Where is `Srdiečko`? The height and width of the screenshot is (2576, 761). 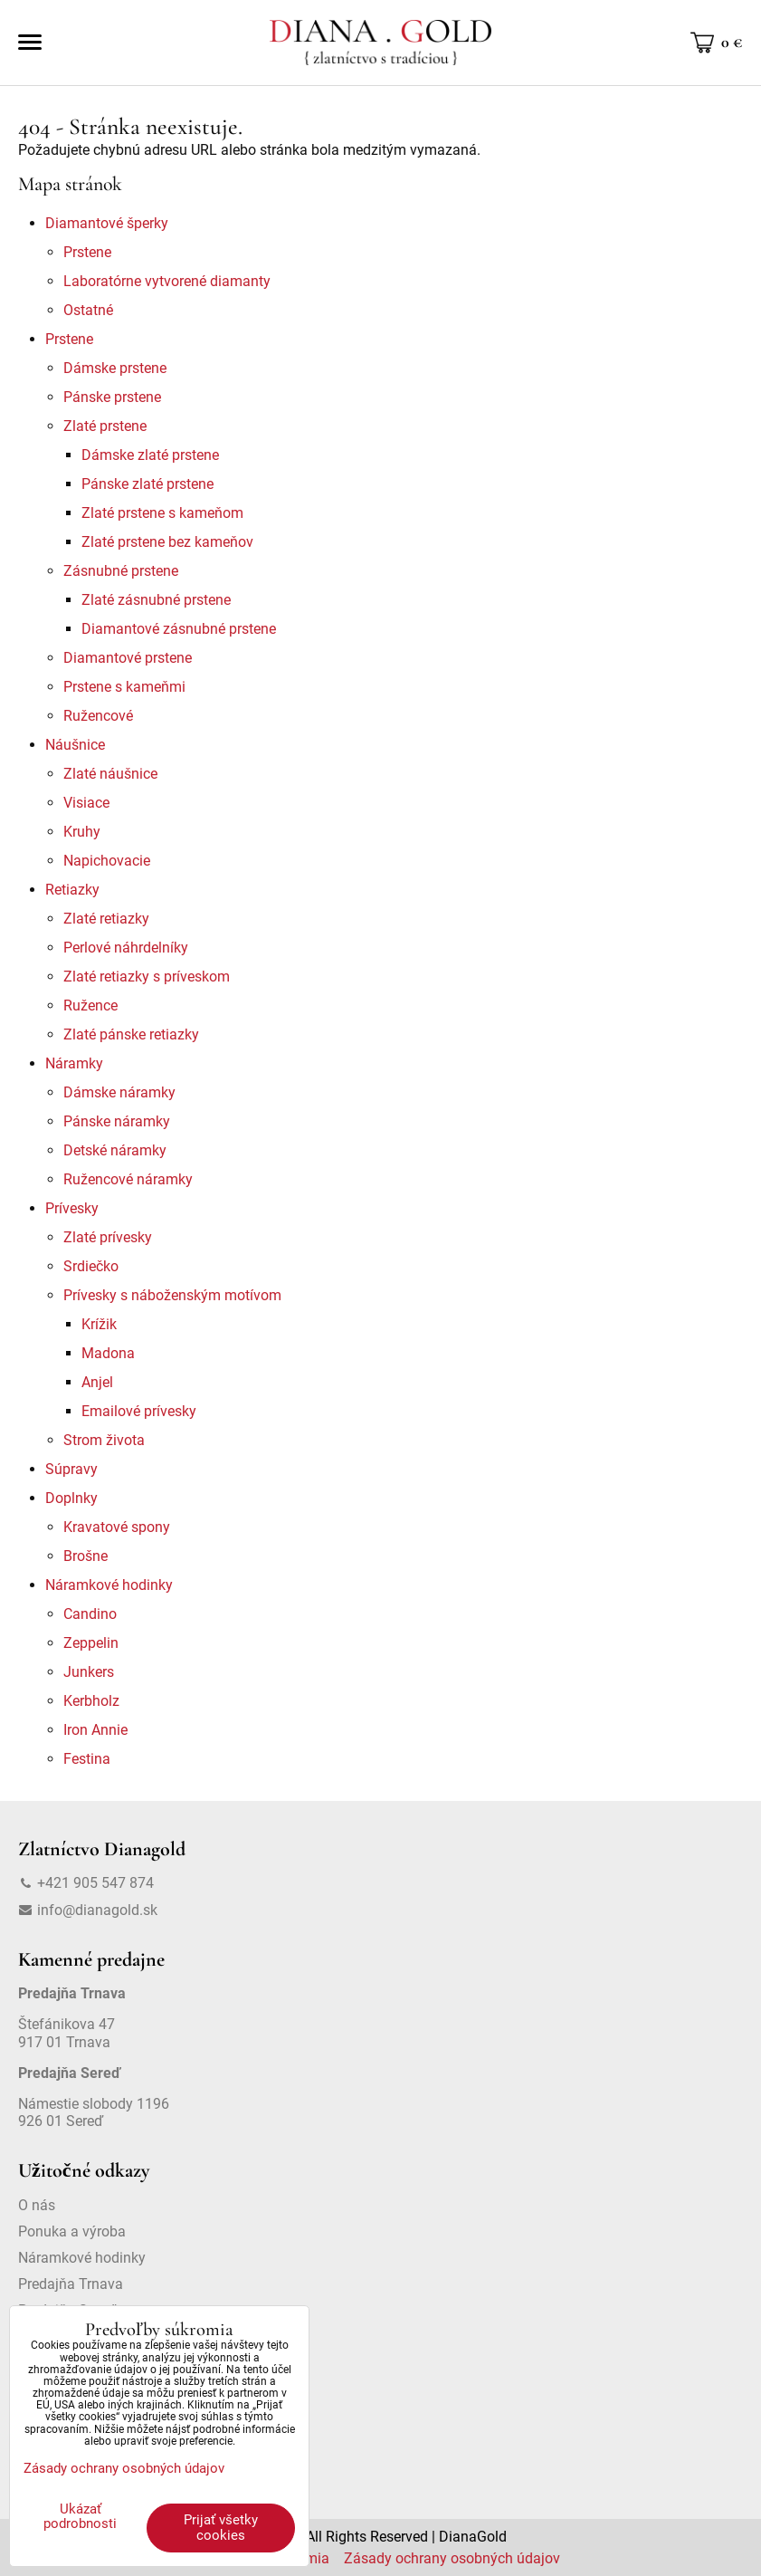
Srdiečko is located at coordinates (91, 1266).